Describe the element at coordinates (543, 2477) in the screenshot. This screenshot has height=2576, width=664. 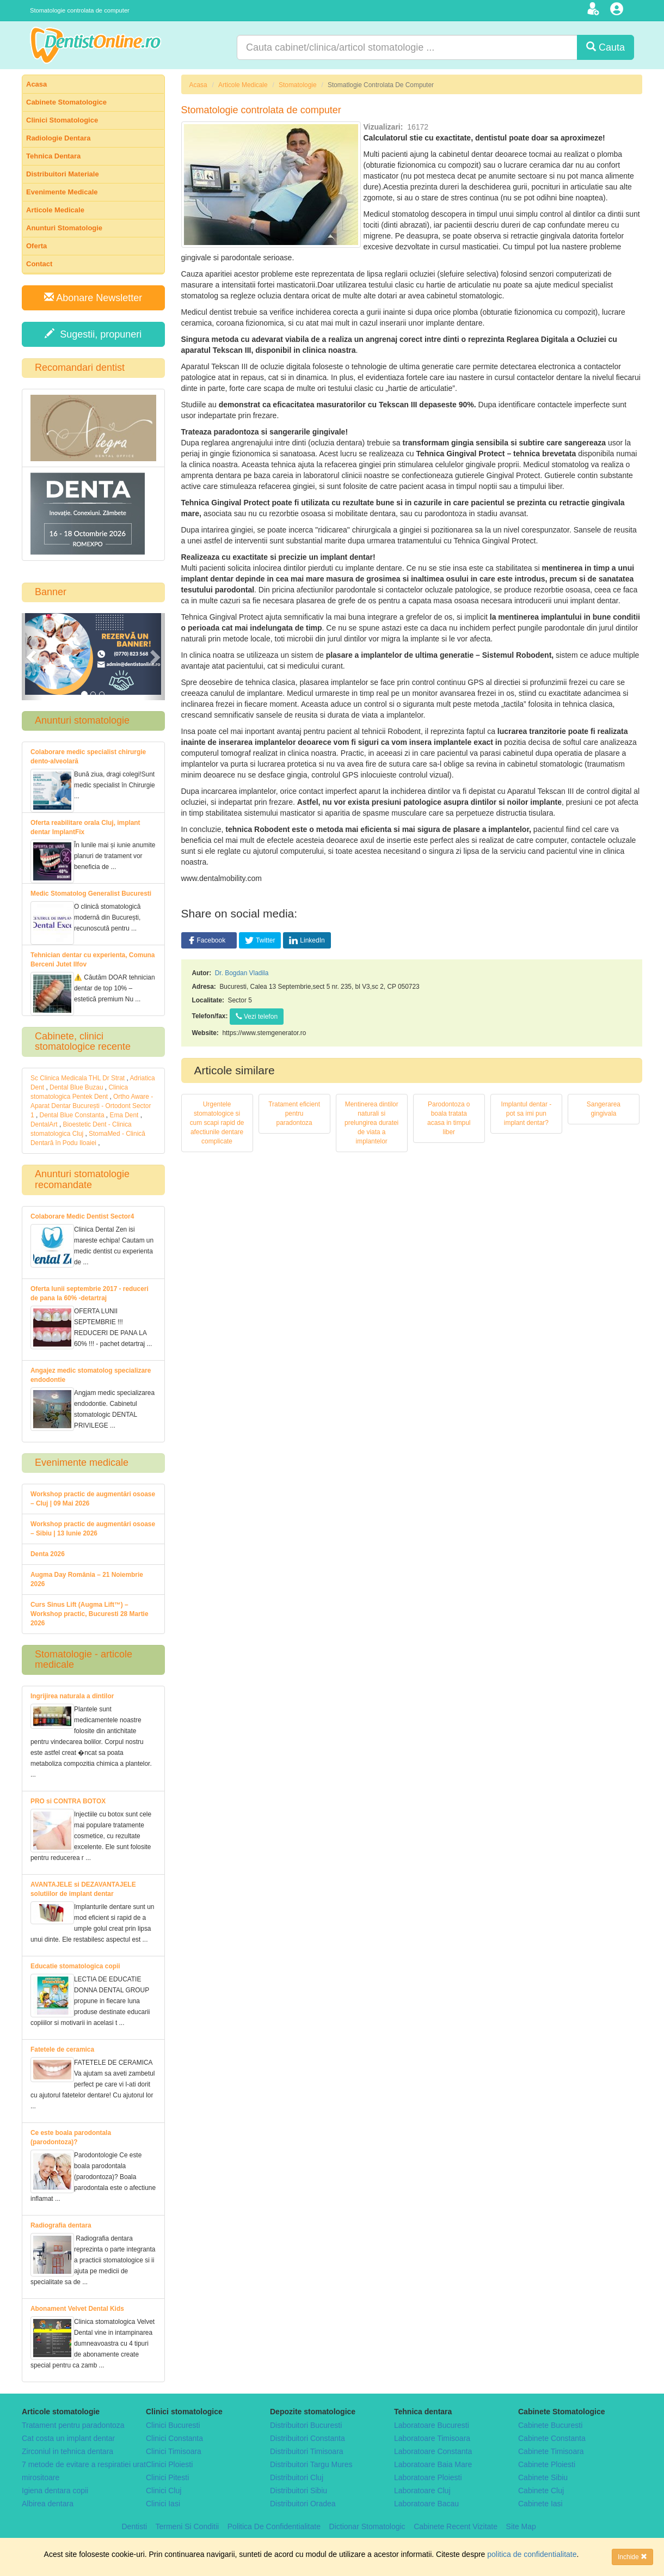
I see `Cabinete Sibiu` at that location.